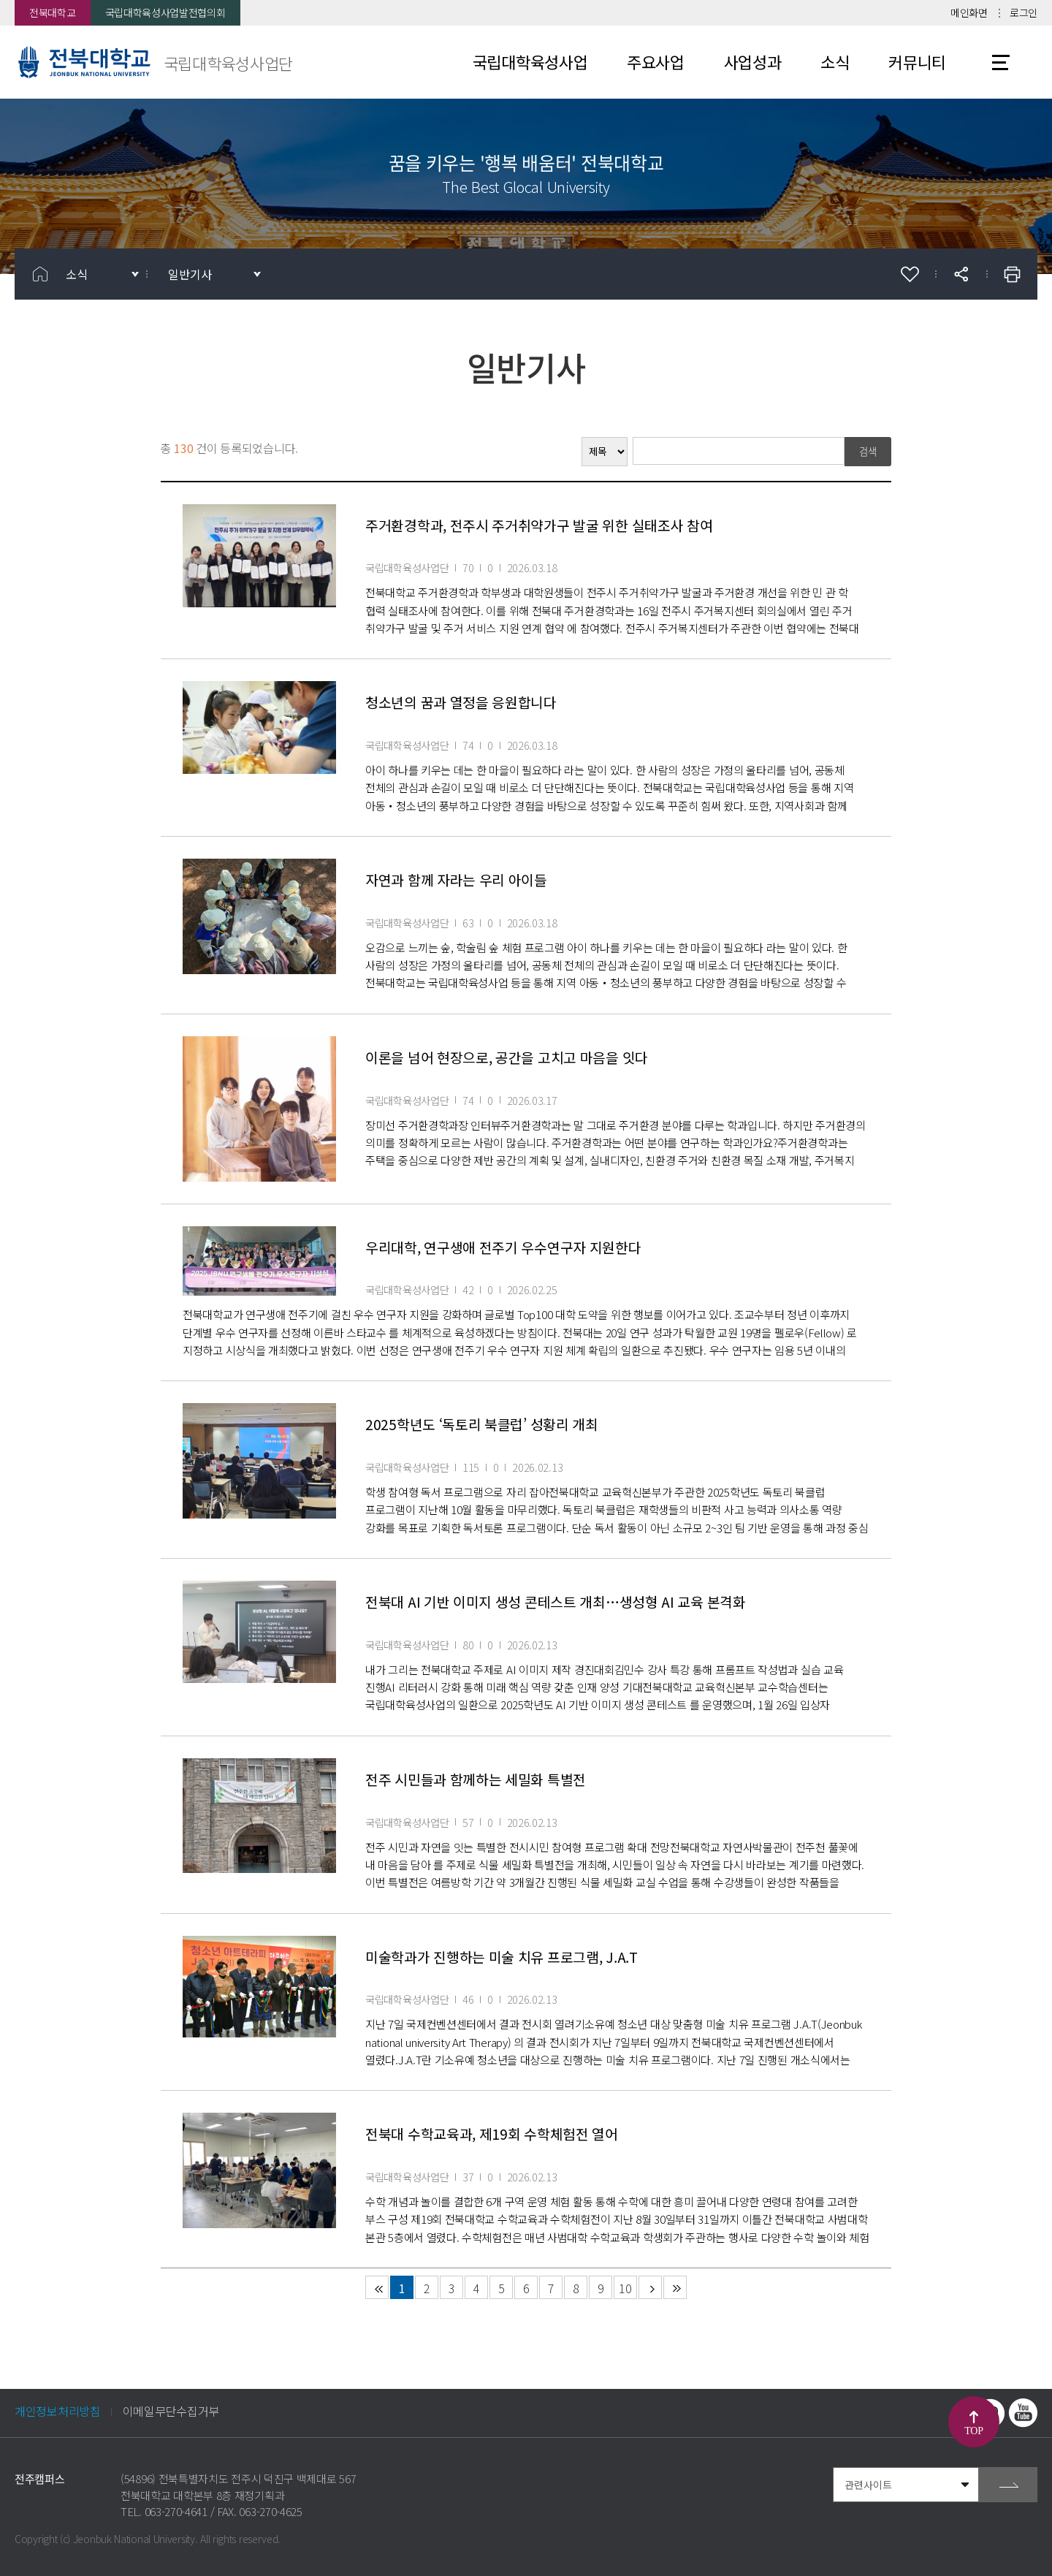 This screenshot has width=1052, height=2576. Describe the element at coordinates (377, 2287) in the screenshot. I see `처음` at that location.